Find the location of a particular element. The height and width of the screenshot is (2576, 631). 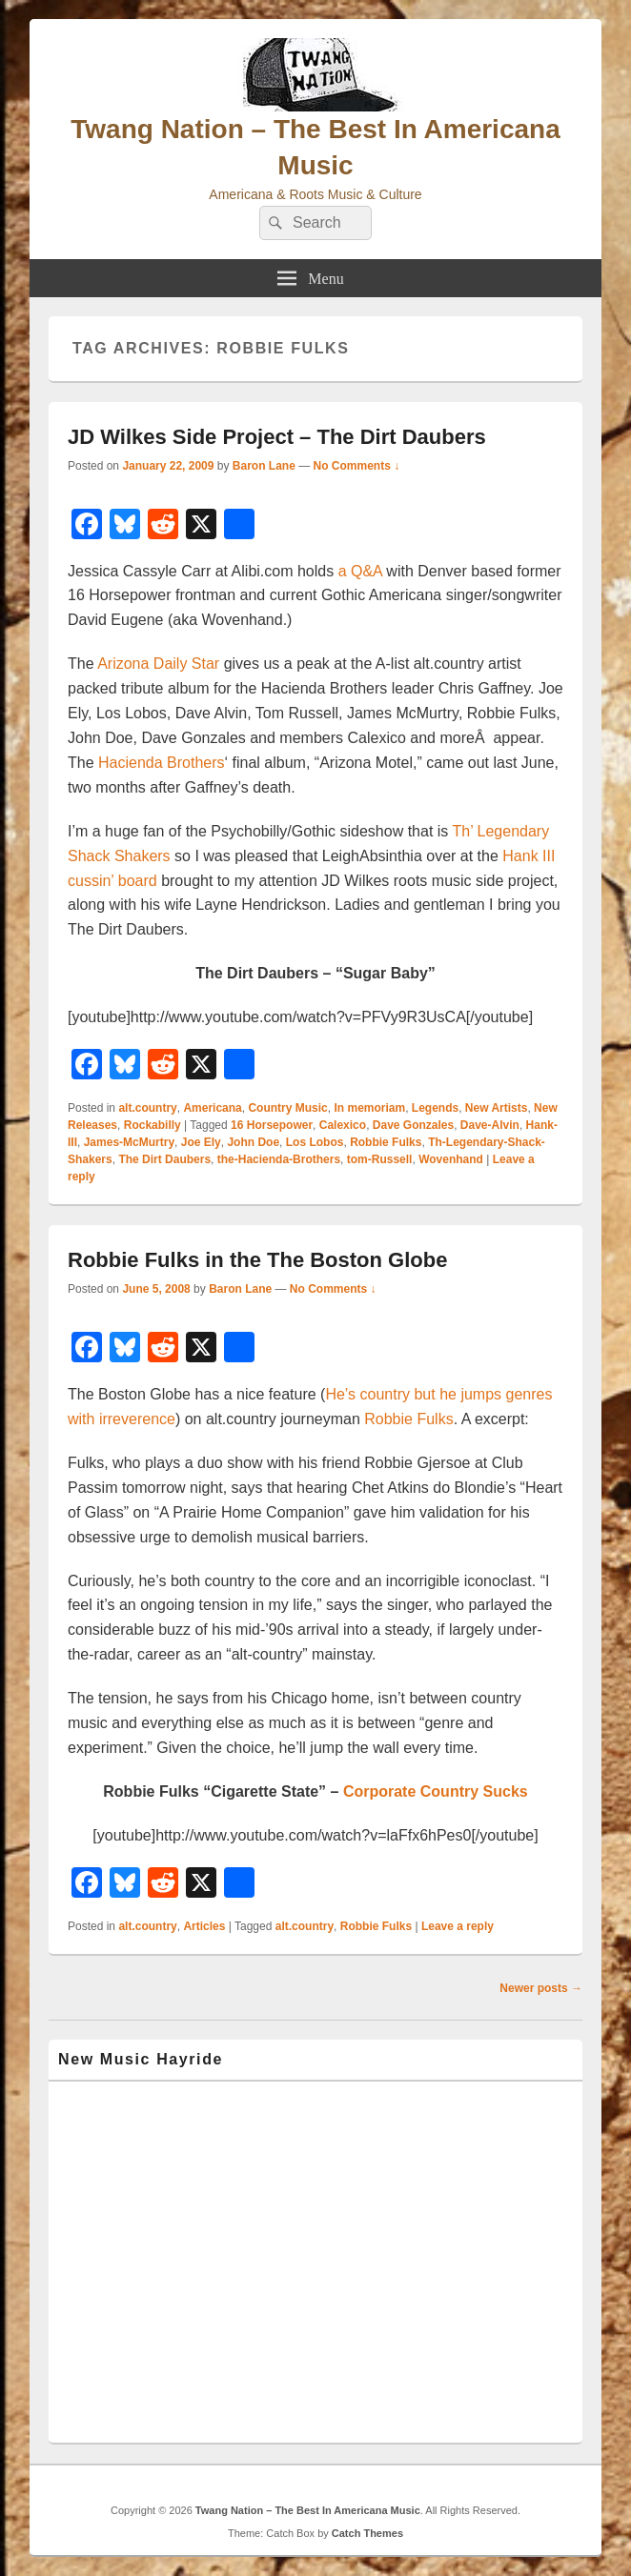

No Comments ↓ is located at coordinates (357, 466).